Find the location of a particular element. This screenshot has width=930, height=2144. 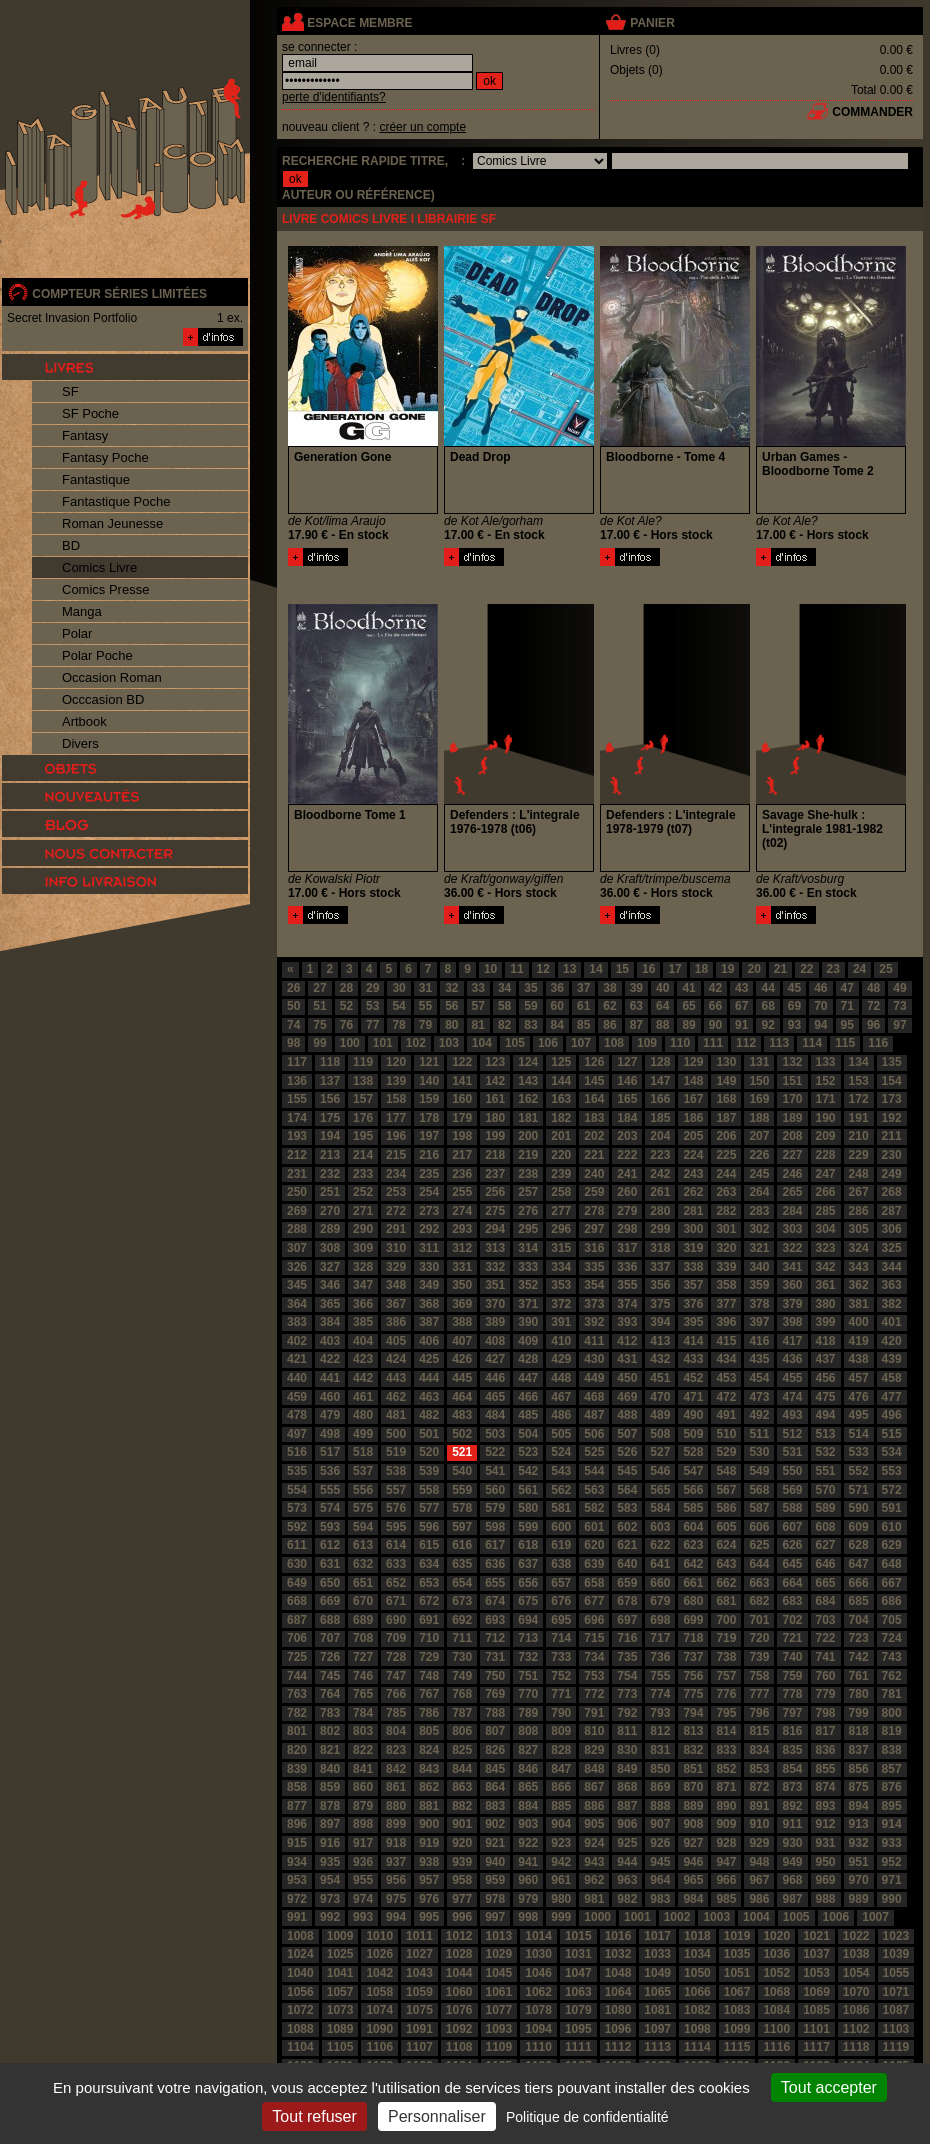

978 is located at coordinates (495, 1899).